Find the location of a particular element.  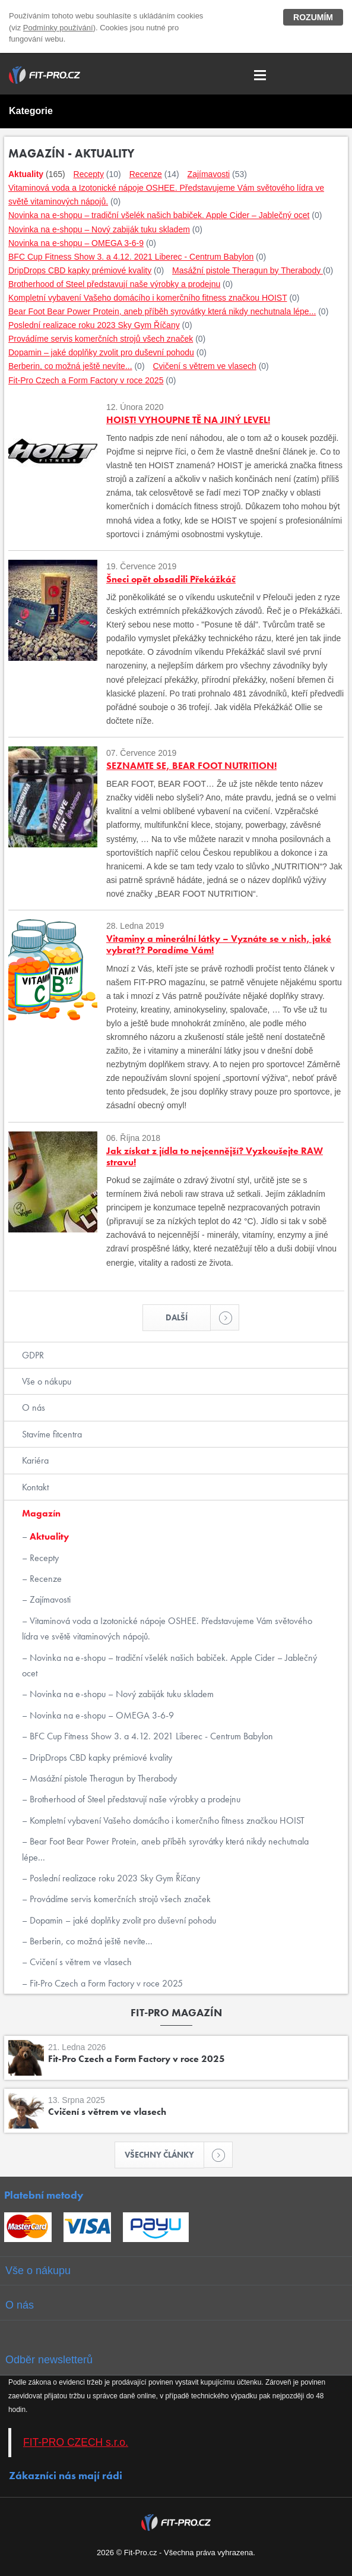

Stavíme fitcentra is located at coordinates (52, 1434).